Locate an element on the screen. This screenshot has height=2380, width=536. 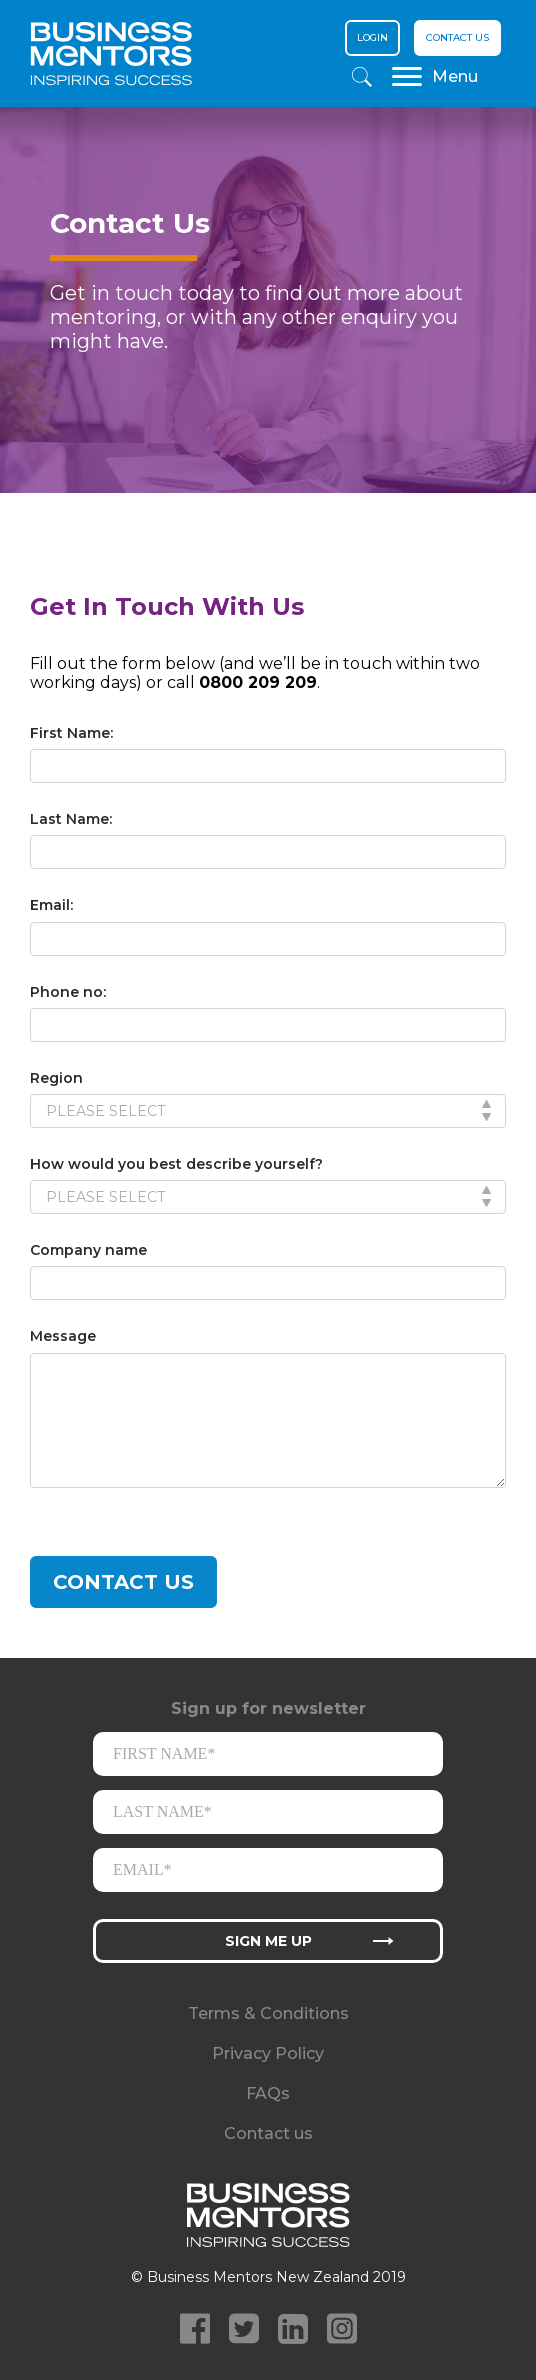
Contact us [menuitem] is located at coordinates (268, 2133).